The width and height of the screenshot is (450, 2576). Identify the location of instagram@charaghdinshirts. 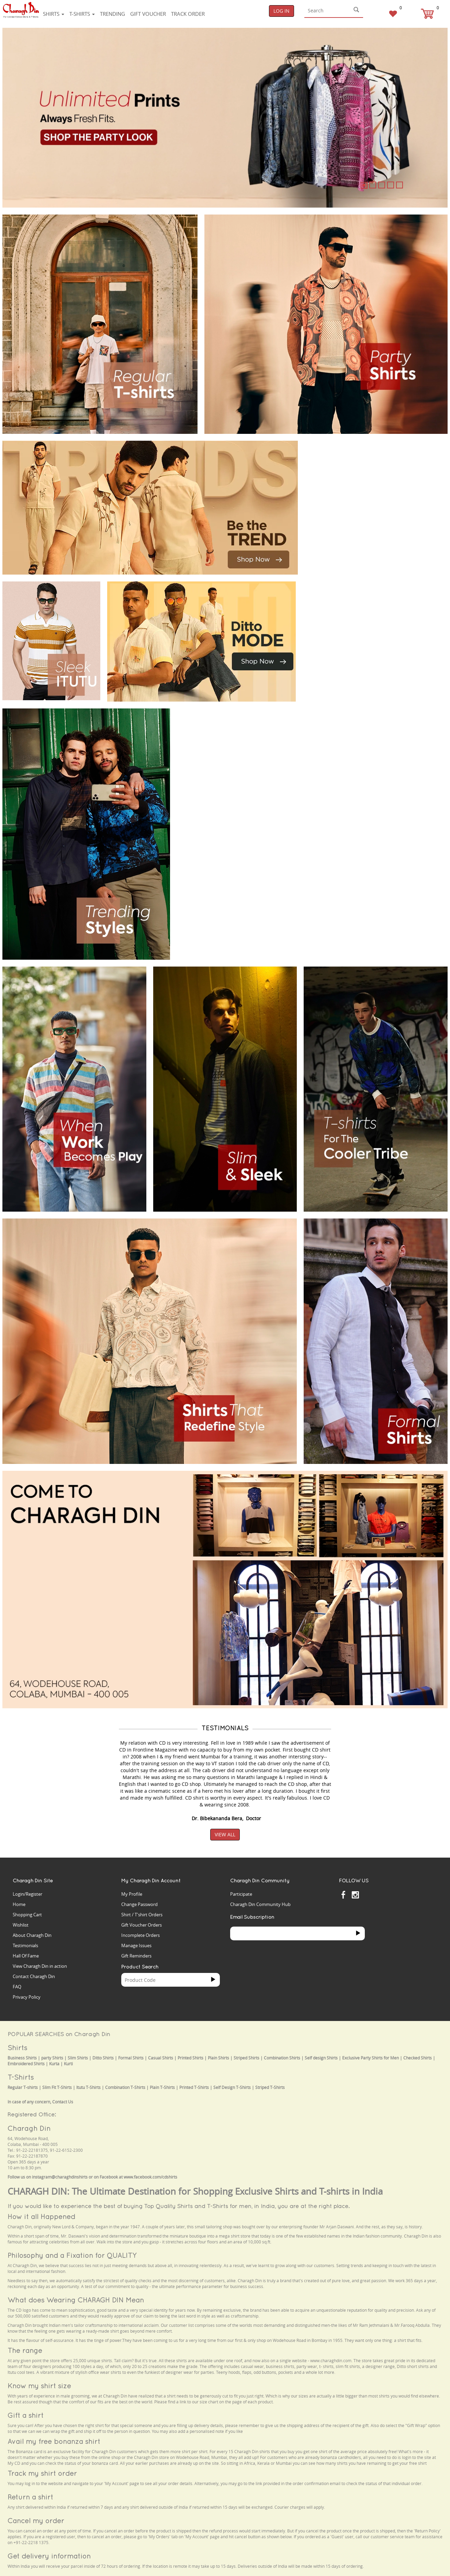
(60, 2177).